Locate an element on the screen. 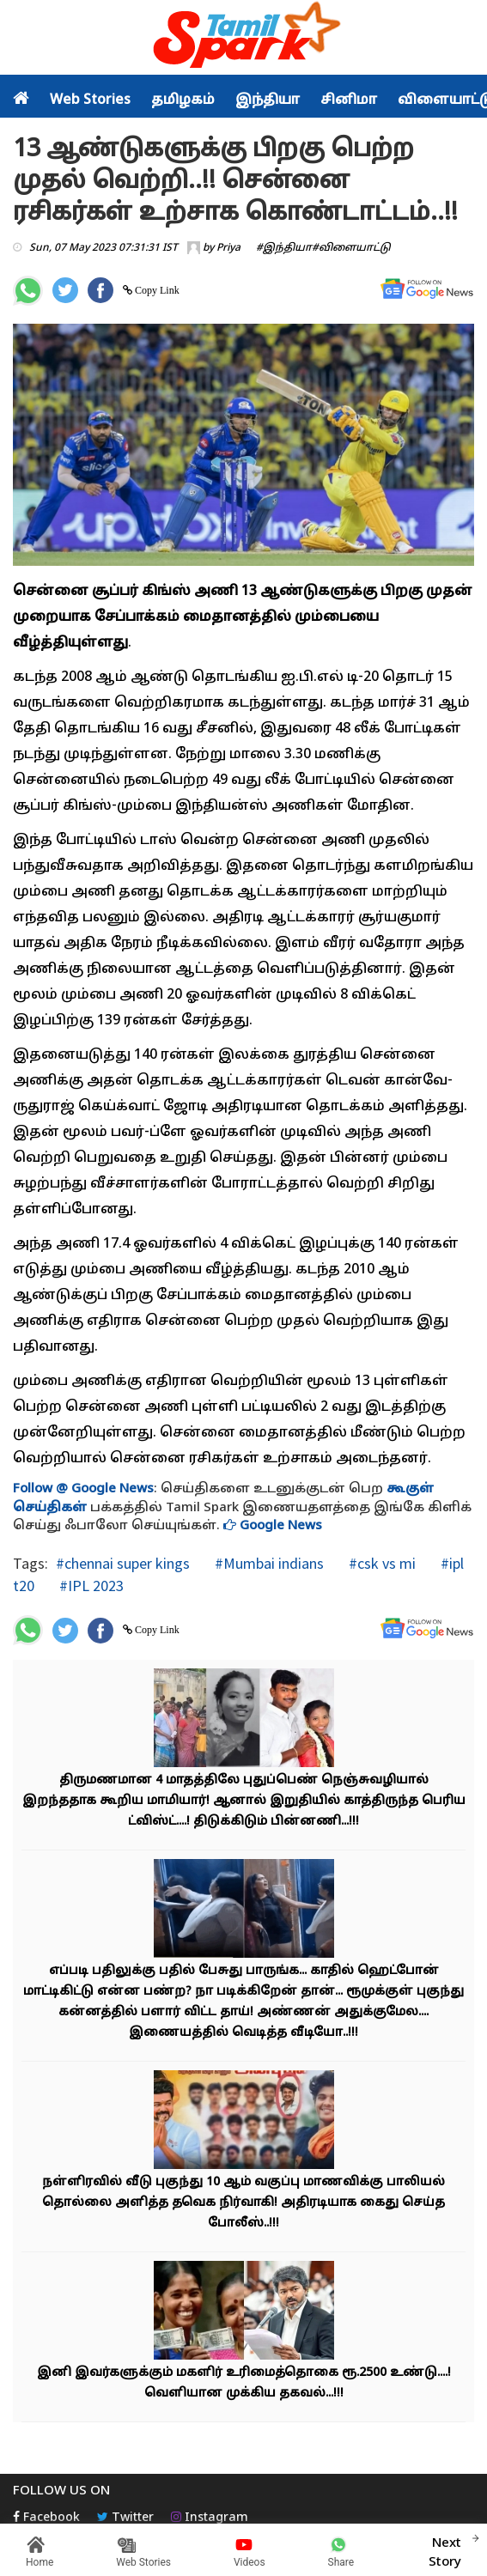 The width and height of the screenshot is (487, 2576). Instagram is located at coordinates (209, 2518).